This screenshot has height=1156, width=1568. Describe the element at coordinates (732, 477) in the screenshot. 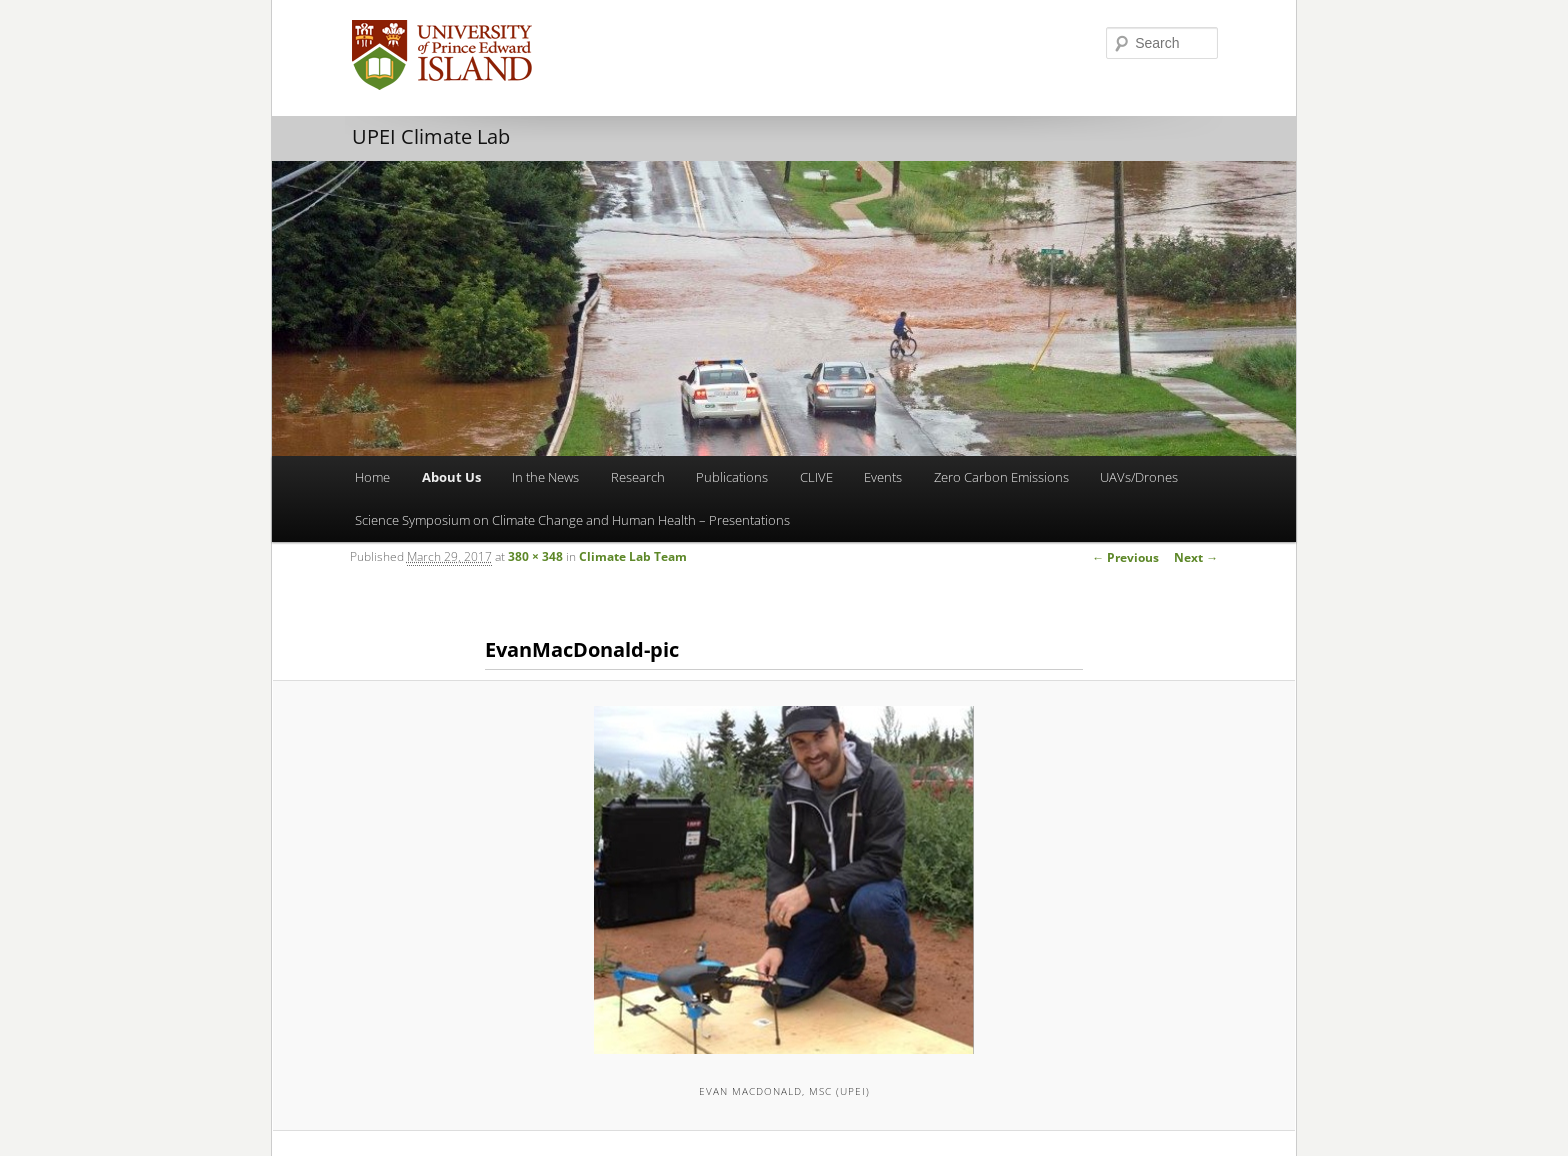

I see `Publications` at that location.